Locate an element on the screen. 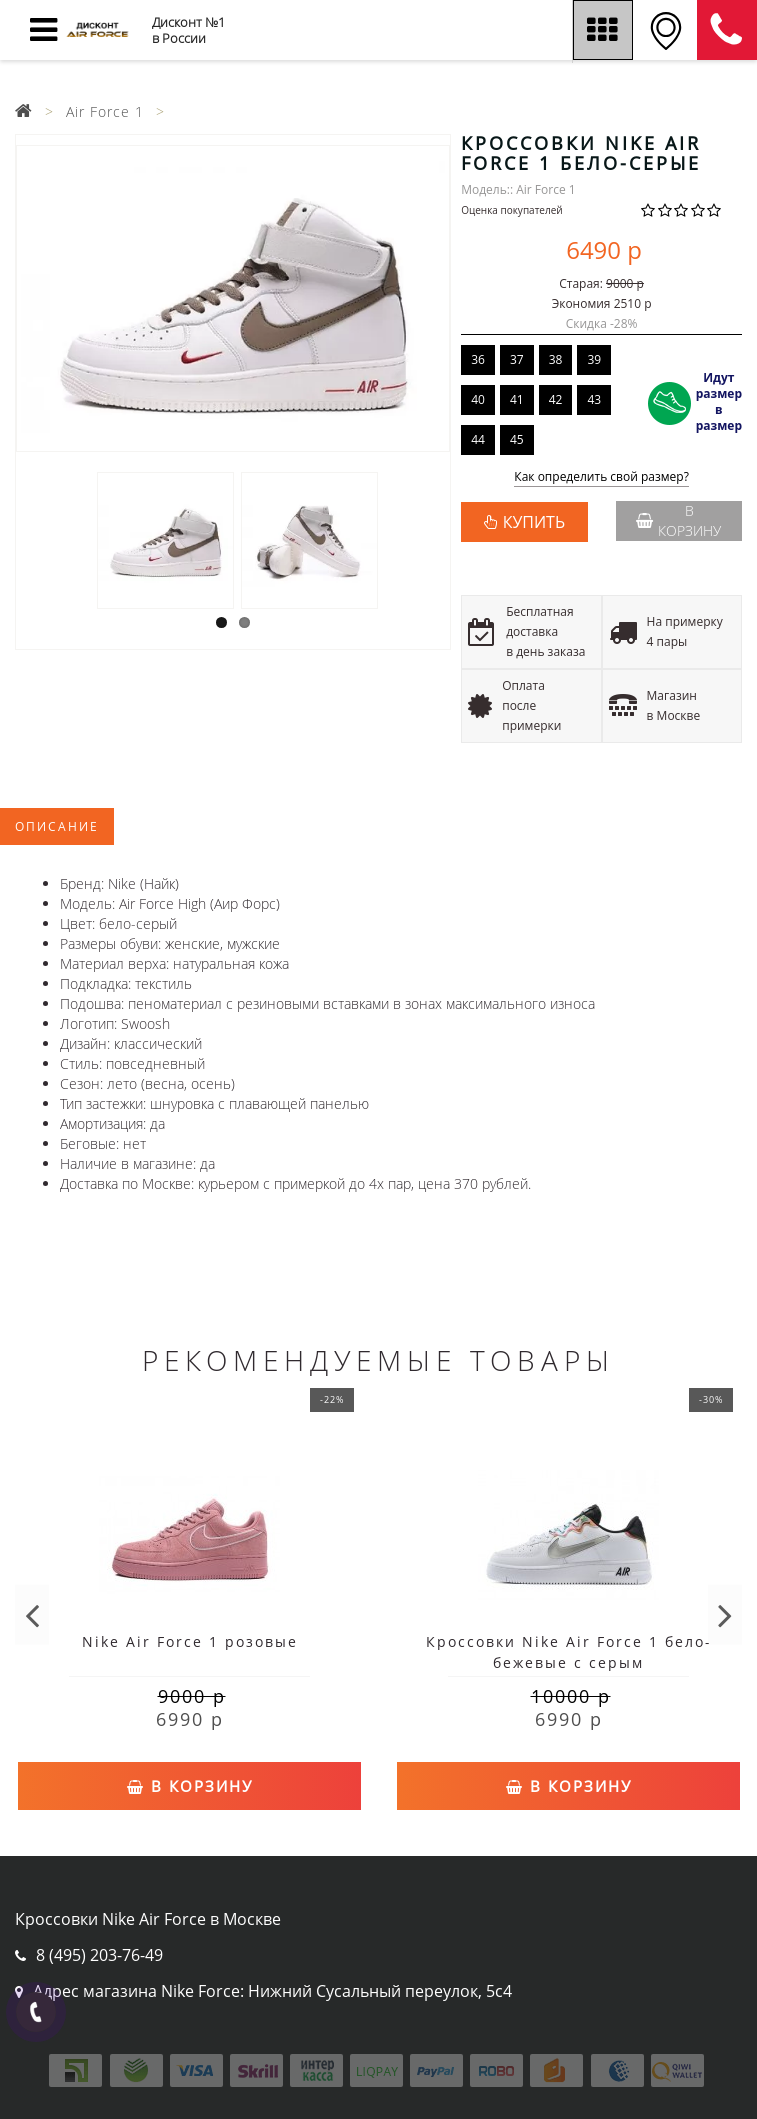  37 is located at coordinates (517, 359).